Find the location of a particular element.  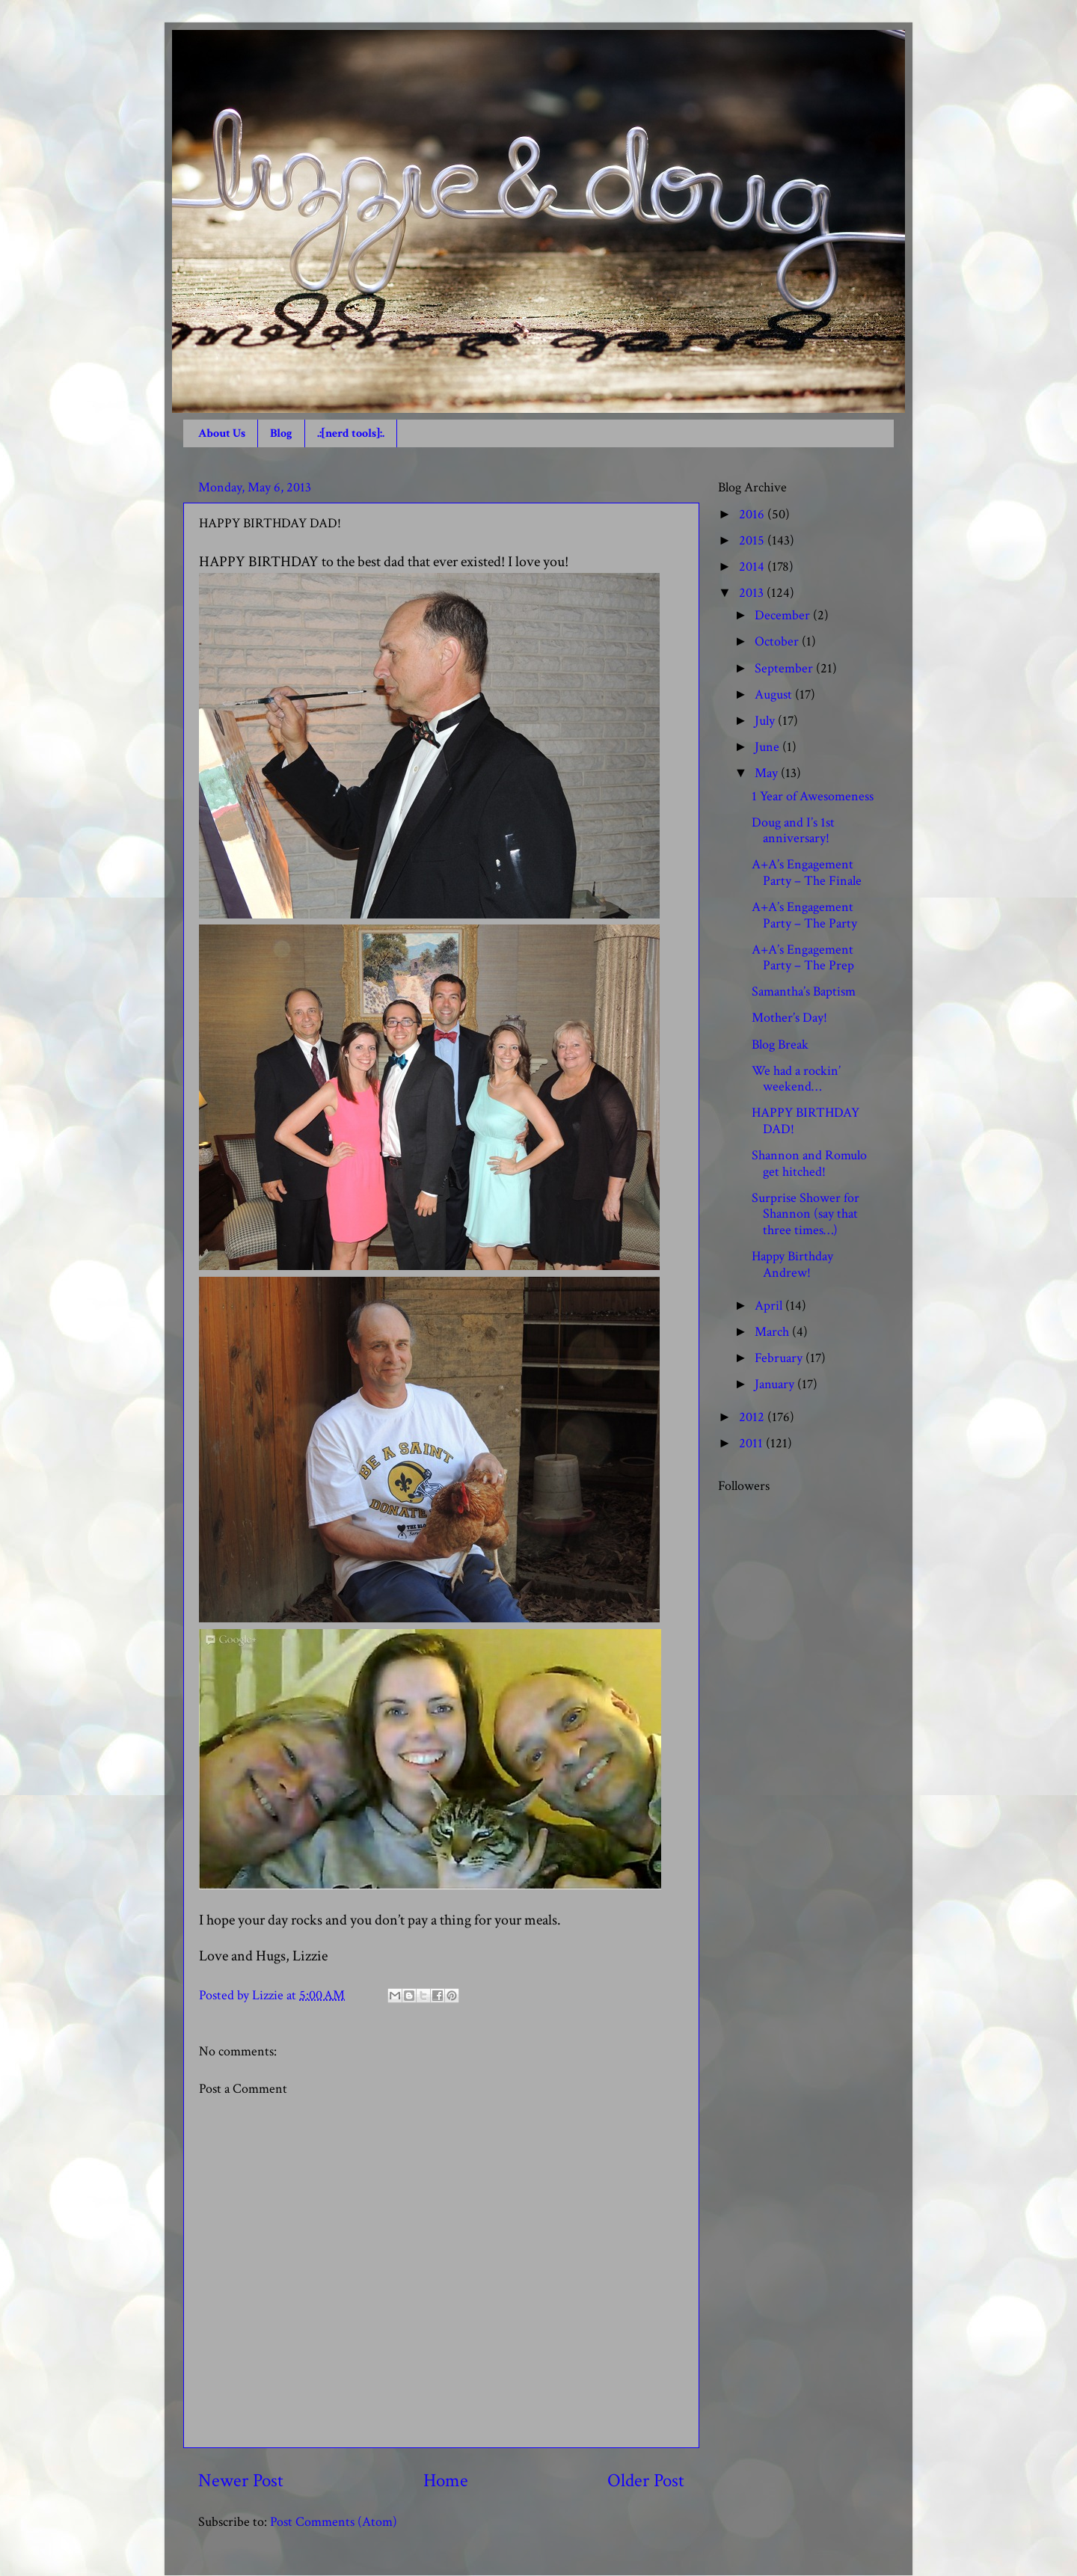

Happy Birthday Andrew! is located at coordinates (792, 1264).